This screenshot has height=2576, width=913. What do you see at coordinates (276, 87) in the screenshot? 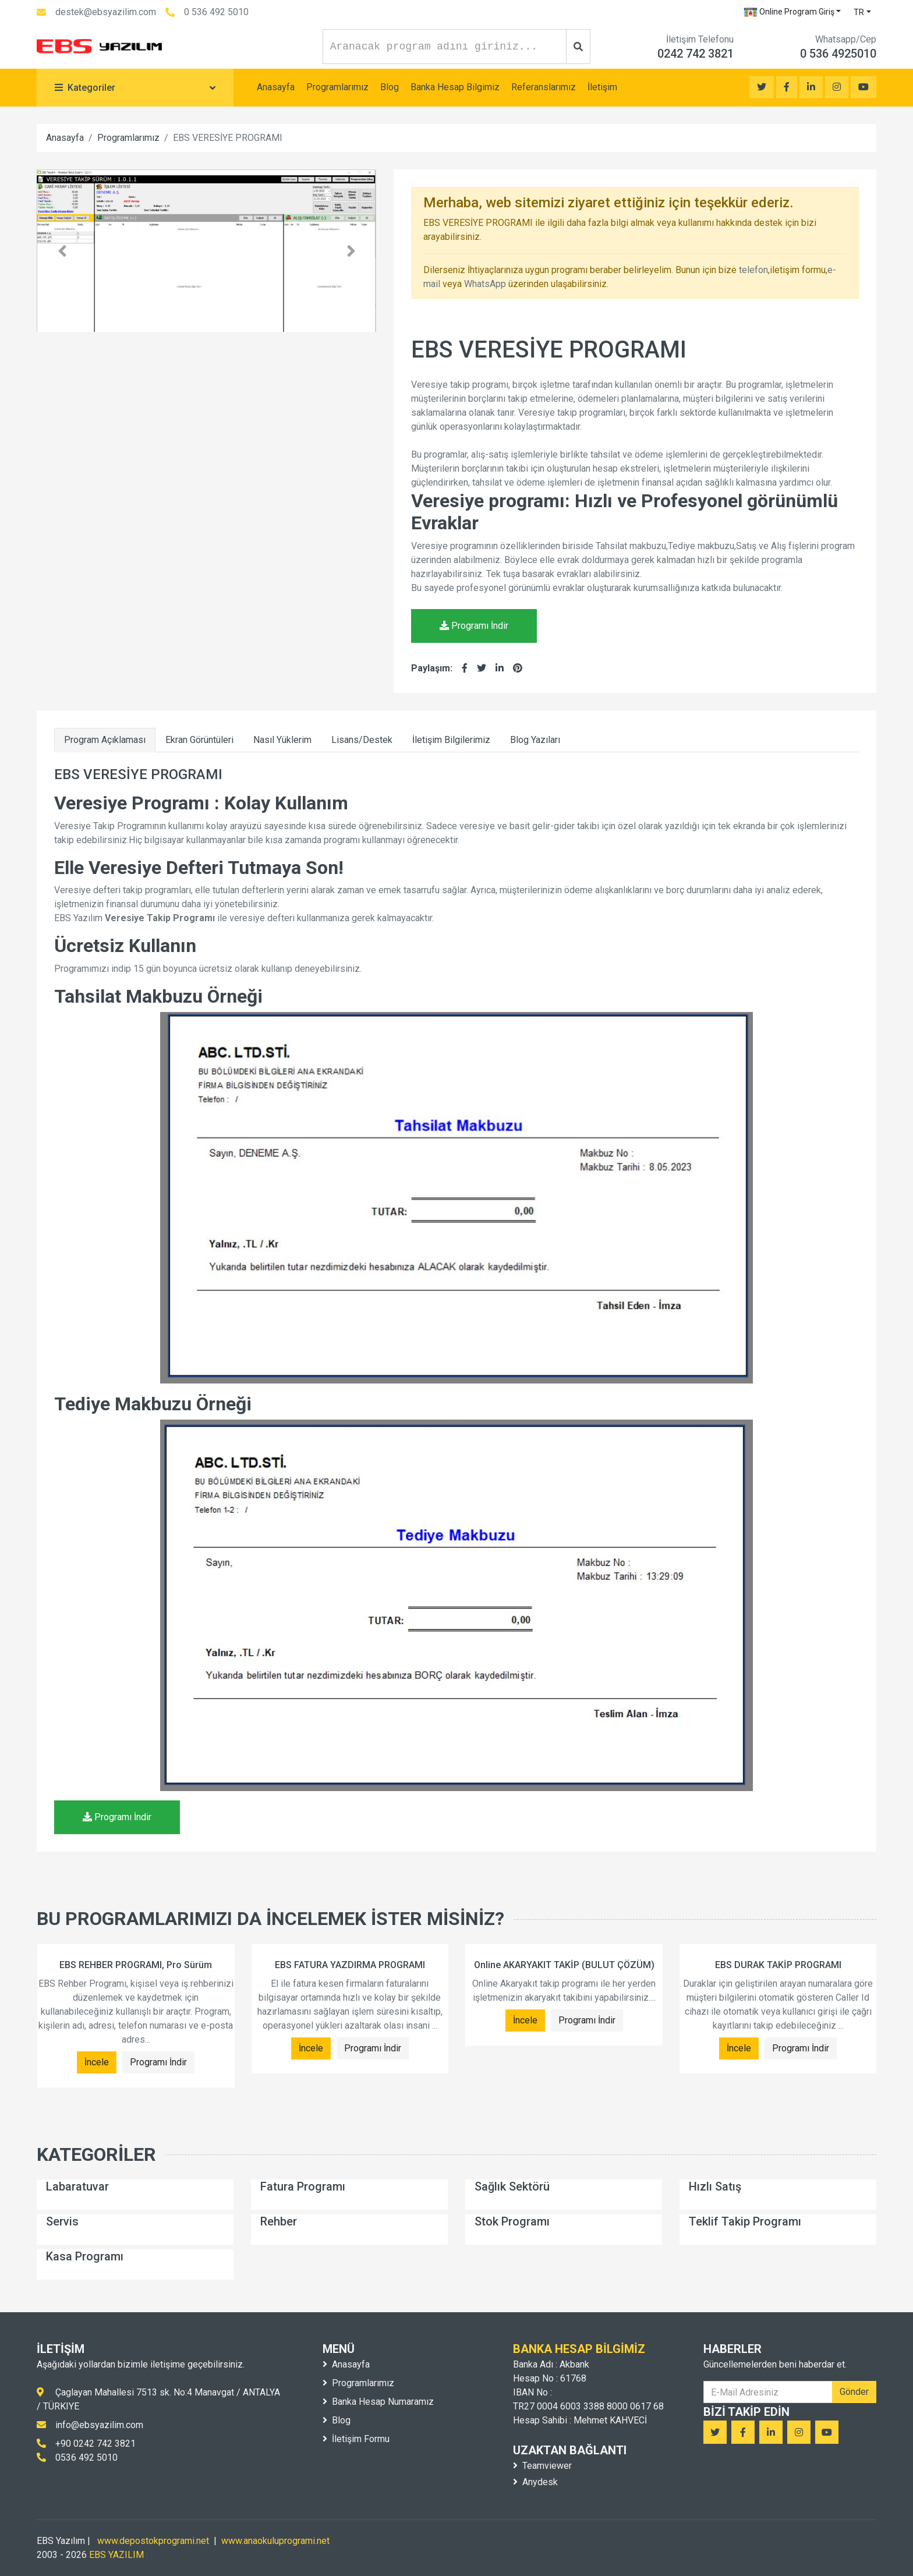
I see `Anasayfa` at bounding box center [276, 87].